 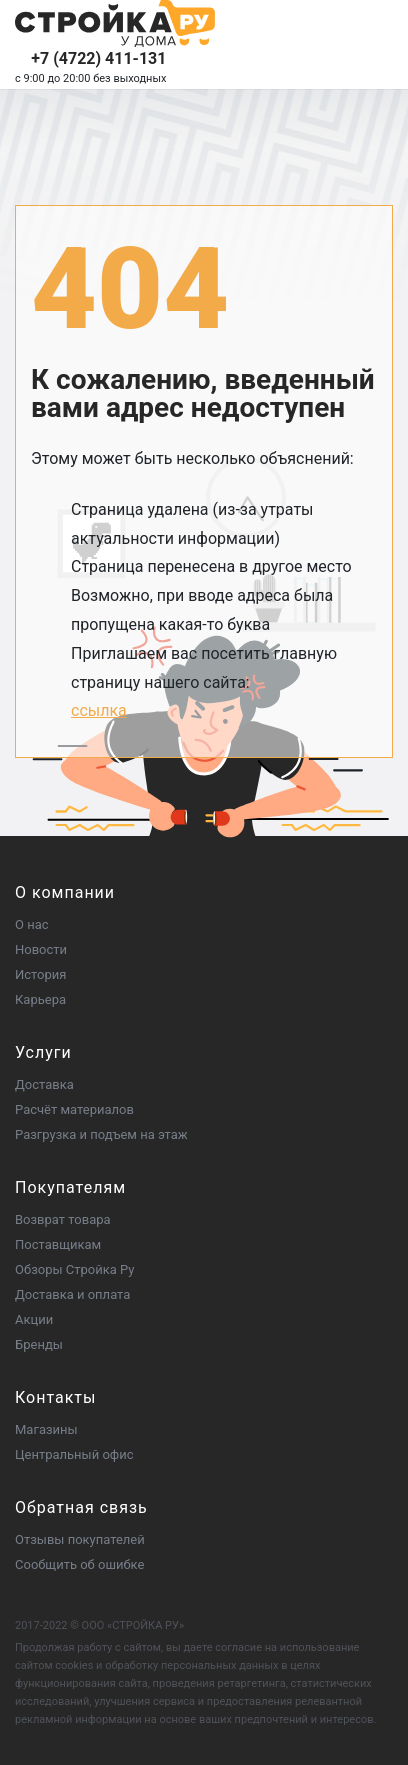 What do you see at coordinates (101, 1134) in the screenshot?
I see `Разгрузка и подъем на этаж` at bounding box center [101, 1134].